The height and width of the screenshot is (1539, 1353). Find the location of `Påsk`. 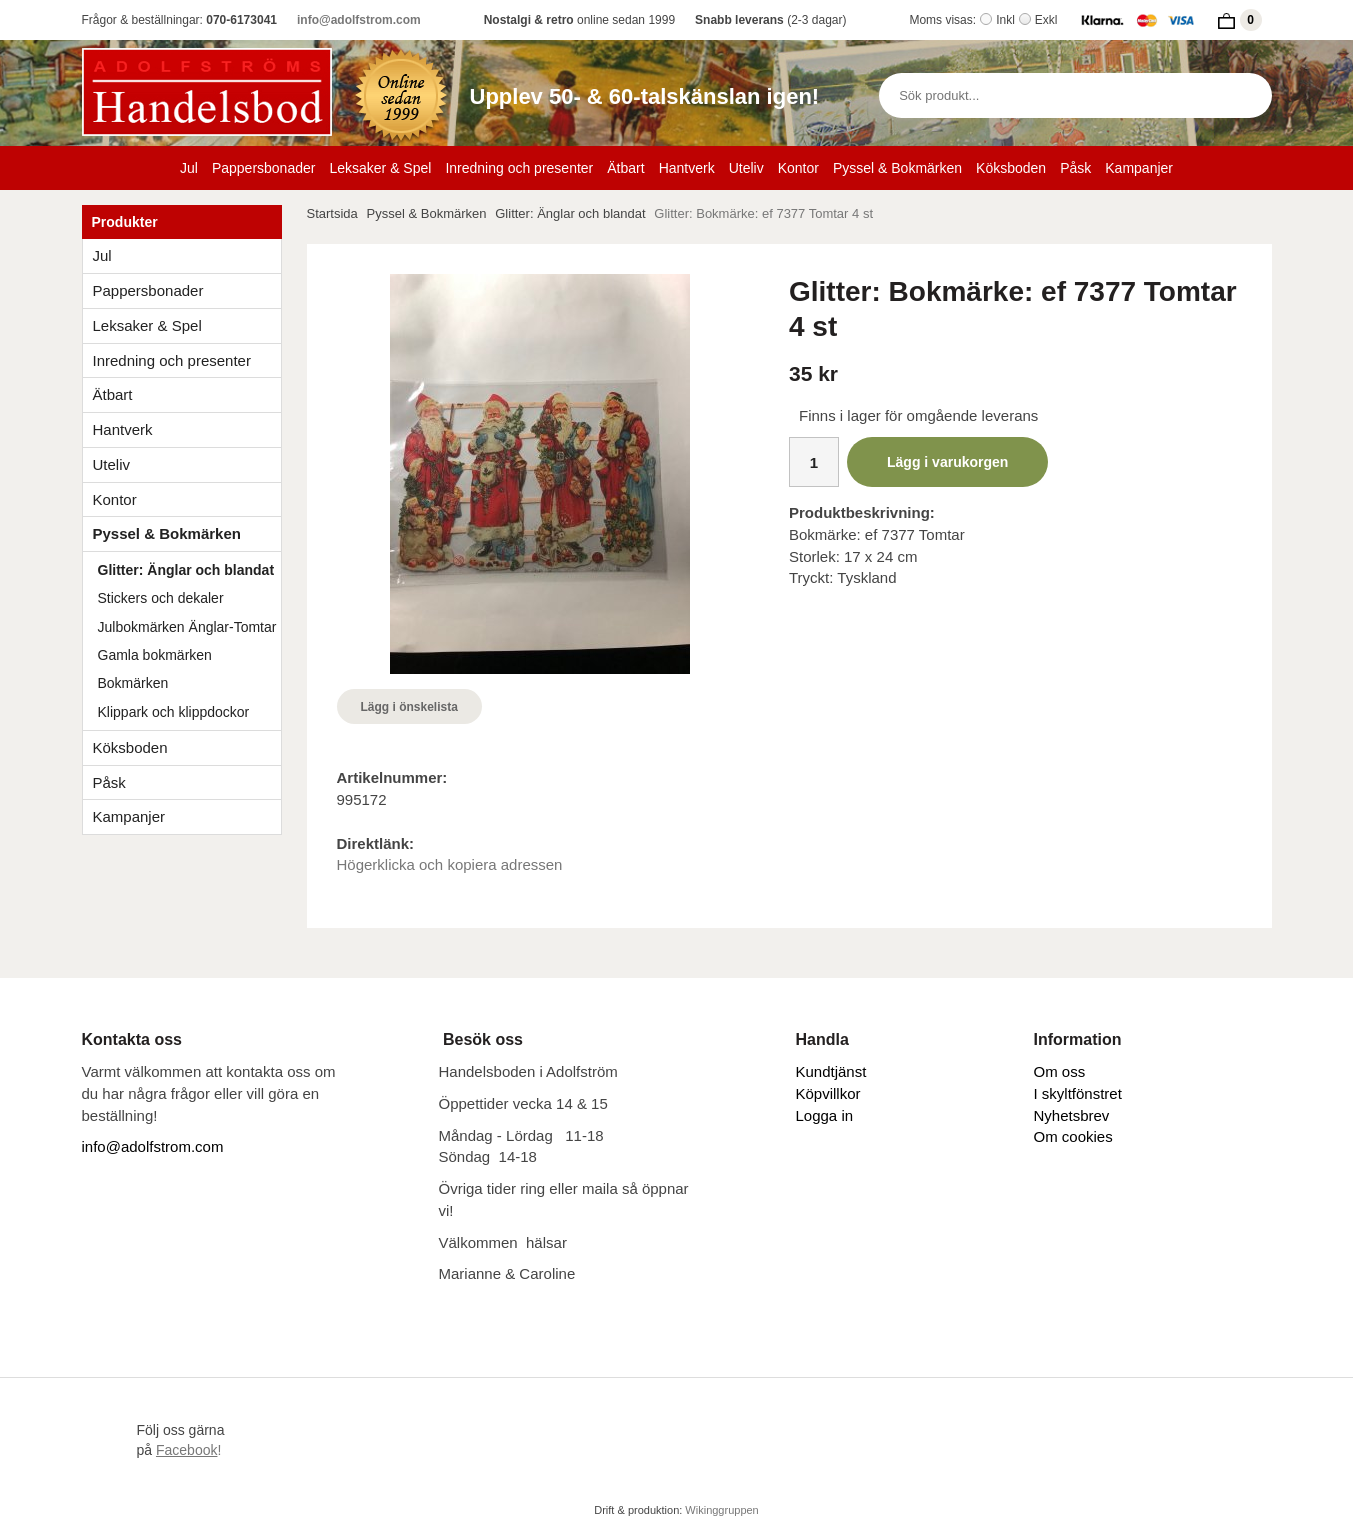

Påsk is located at coordinates (1075, 168).